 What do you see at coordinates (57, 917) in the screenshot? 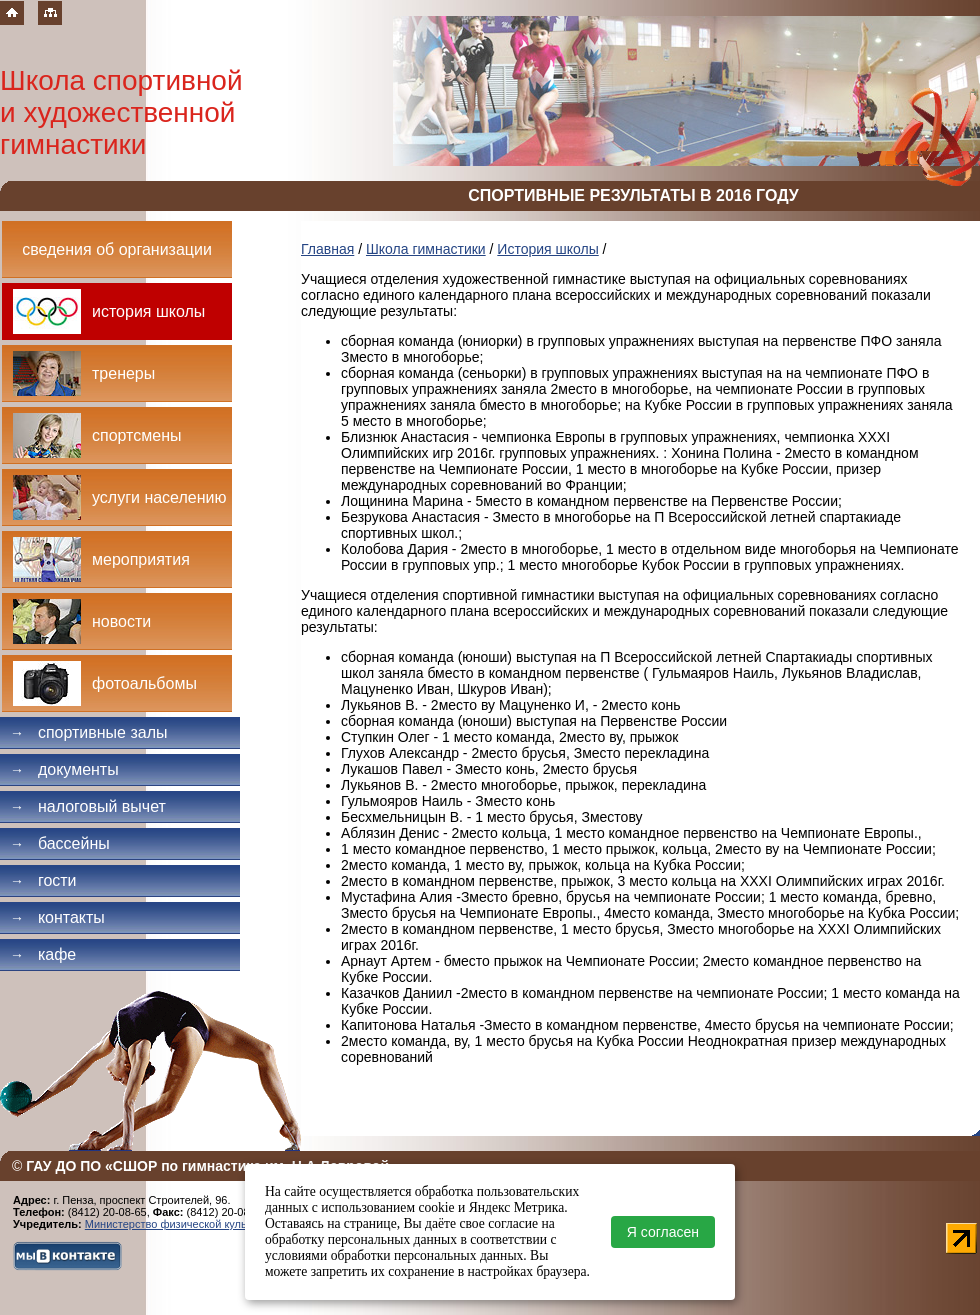
I see `Контакты` at bounding box center [57, 917].